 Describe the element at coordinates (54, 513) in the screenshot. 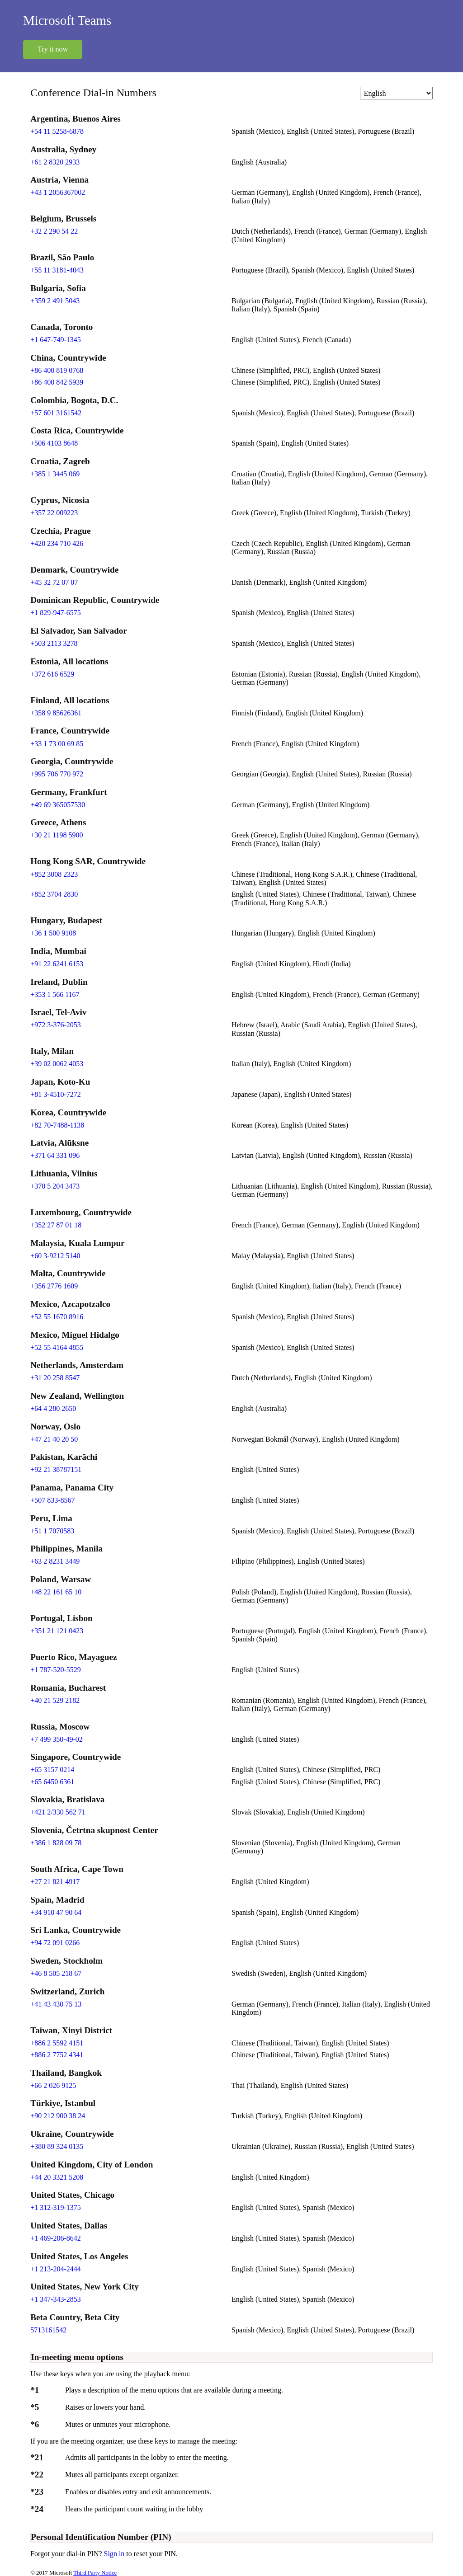

I see `+357 22 009223 [Click to call +357 22 009223]` at that location.